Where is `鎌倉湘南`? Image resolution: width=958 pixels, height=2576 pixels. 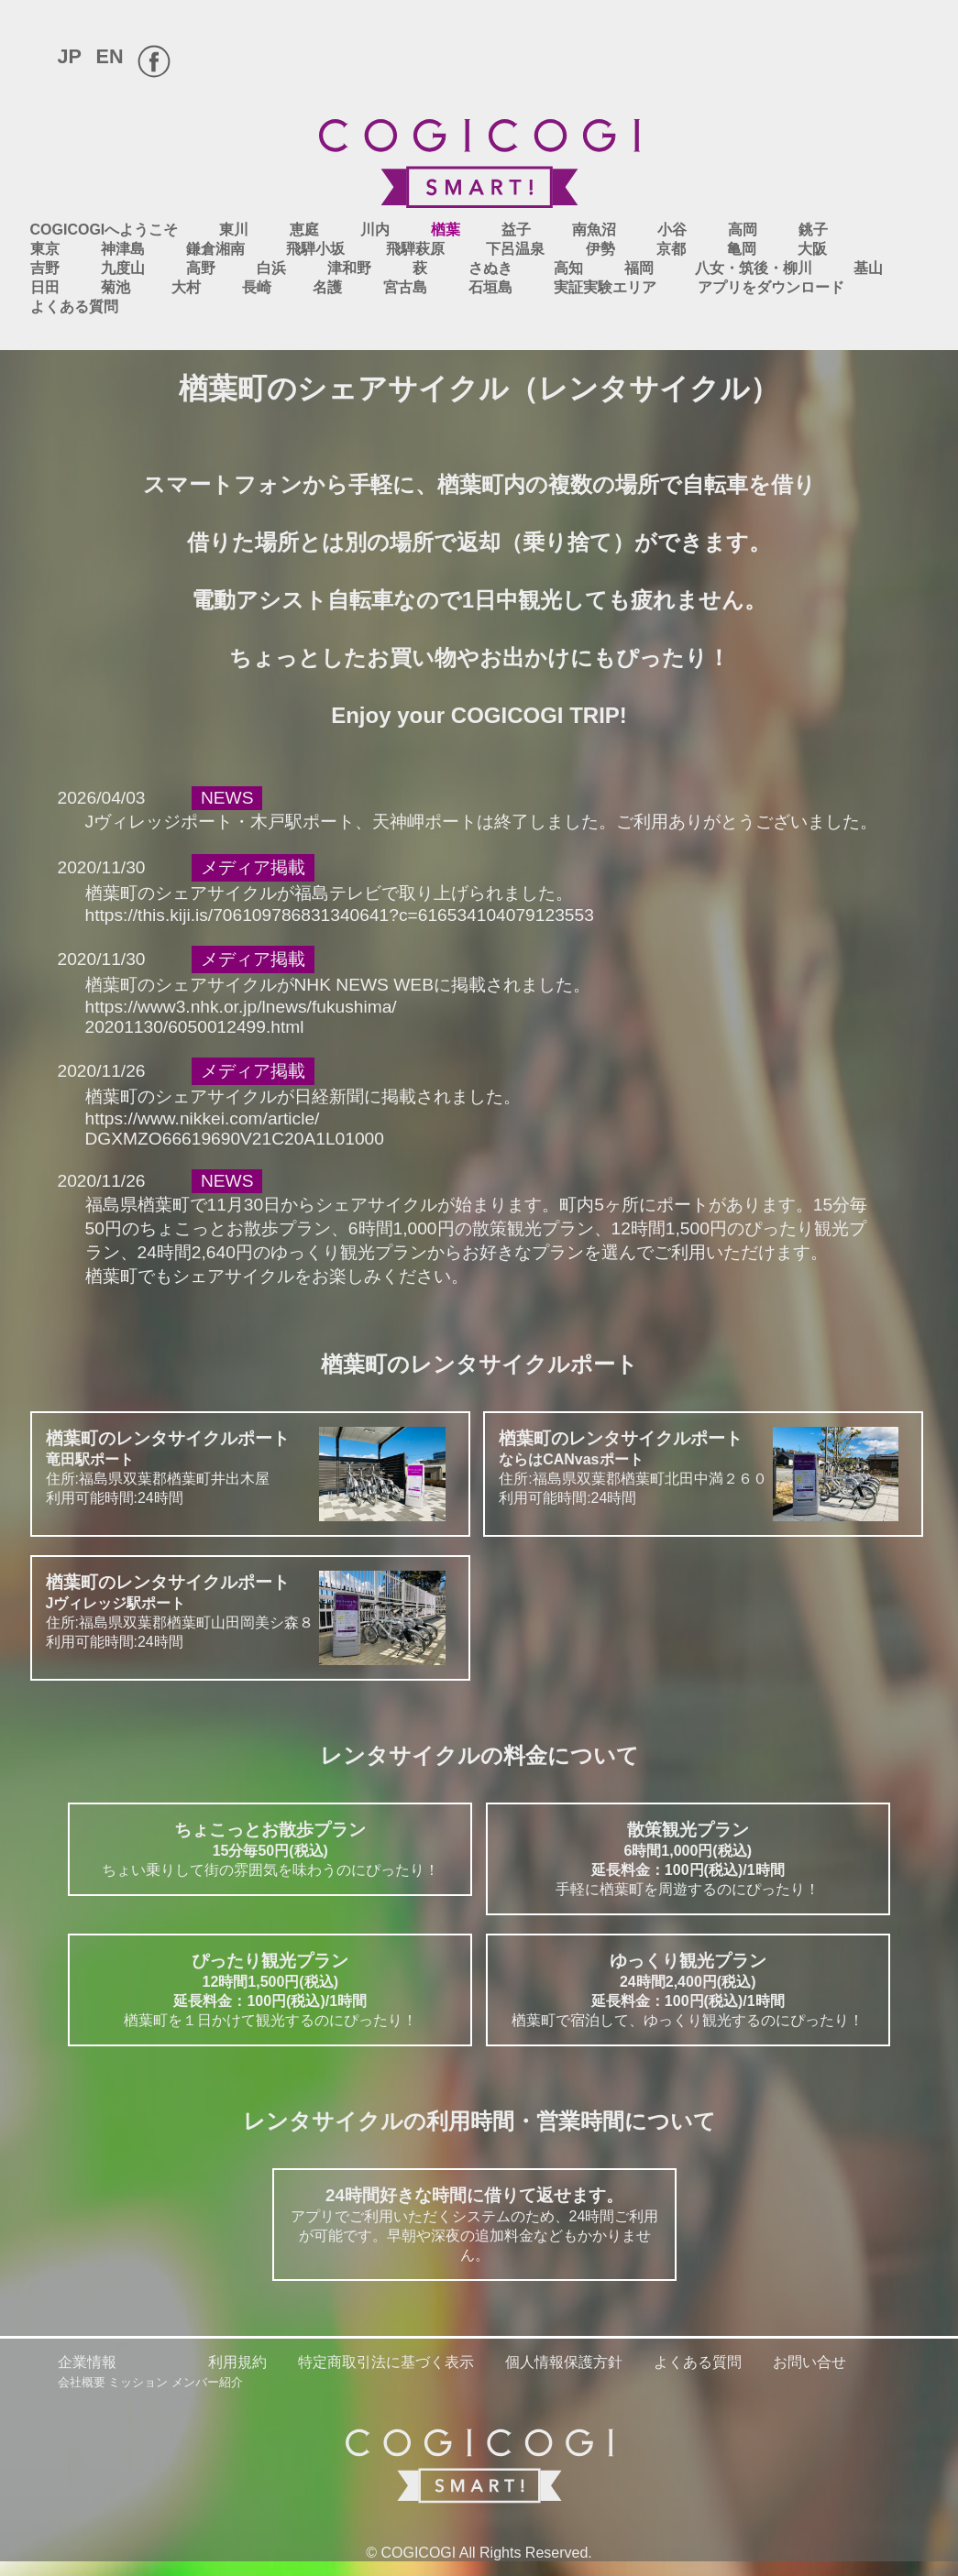
鎌倉湘南 is located at coordinates (215, 249).